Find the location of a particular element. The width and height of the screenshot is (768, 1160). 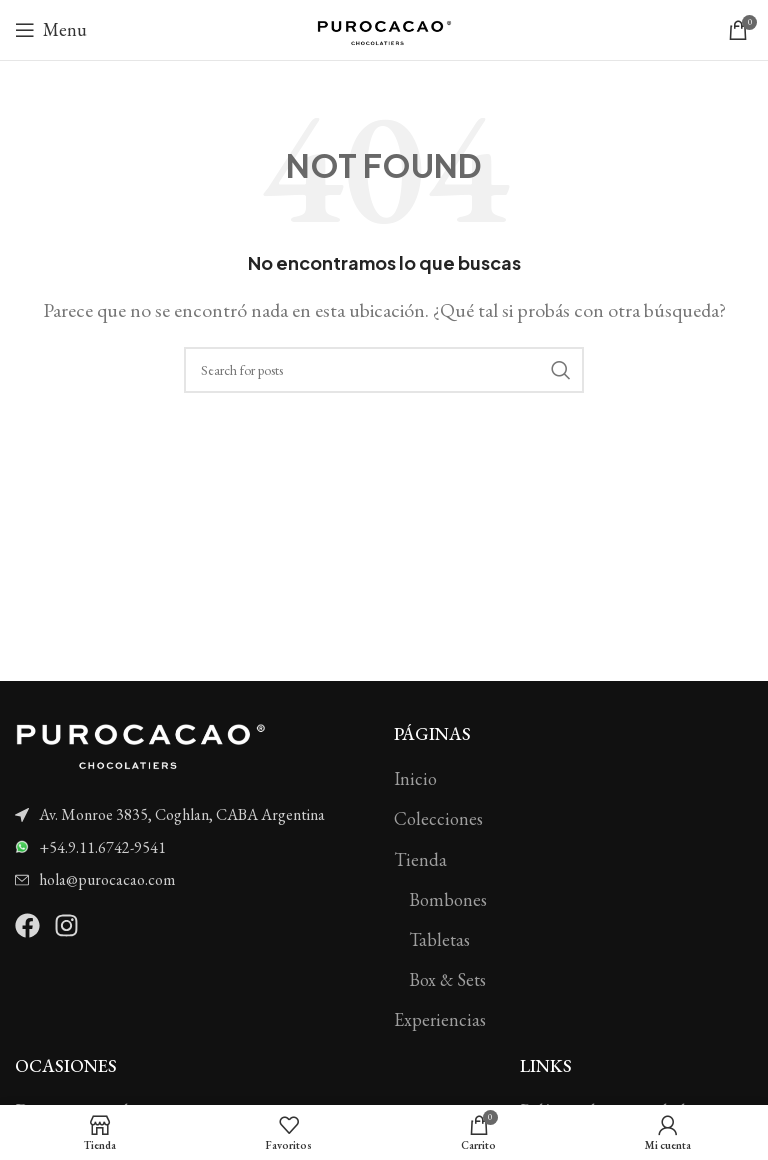

[Open mobile menu] is located at coordinates (51, 30).